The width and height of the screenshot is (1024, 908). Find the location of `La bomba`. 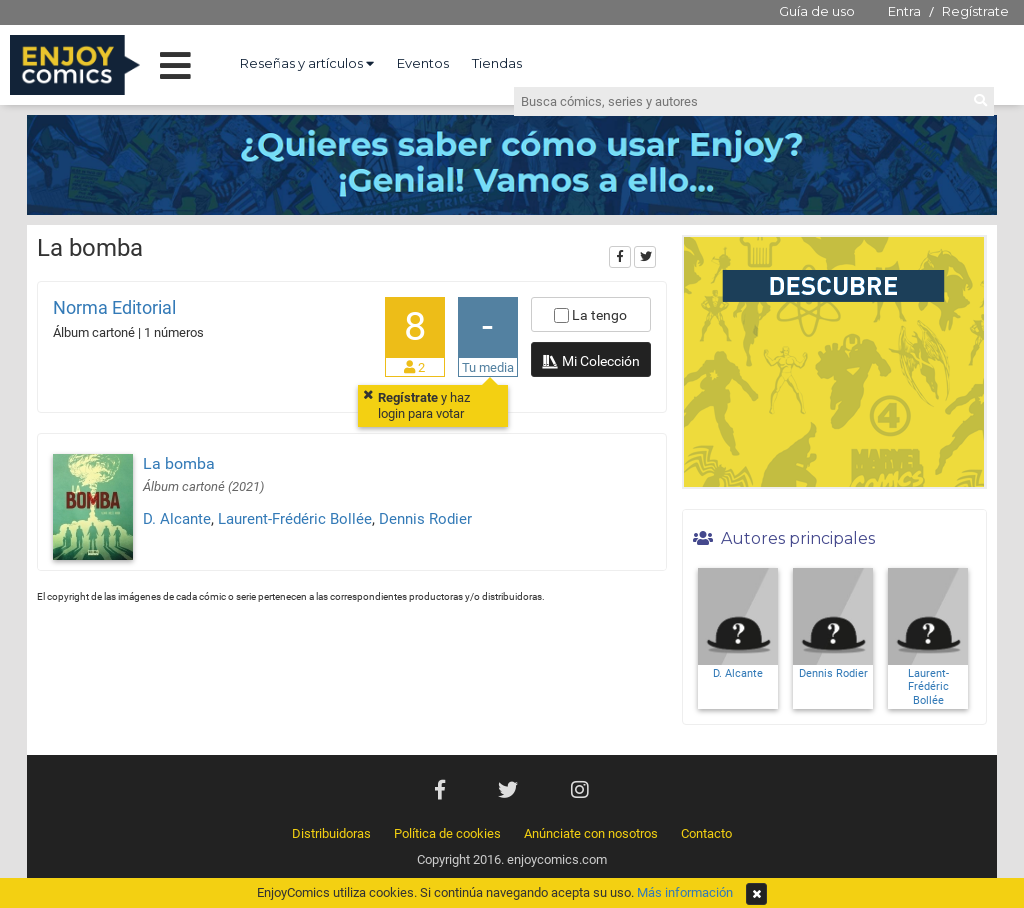

La bomba is located at coordinates (179, 463).